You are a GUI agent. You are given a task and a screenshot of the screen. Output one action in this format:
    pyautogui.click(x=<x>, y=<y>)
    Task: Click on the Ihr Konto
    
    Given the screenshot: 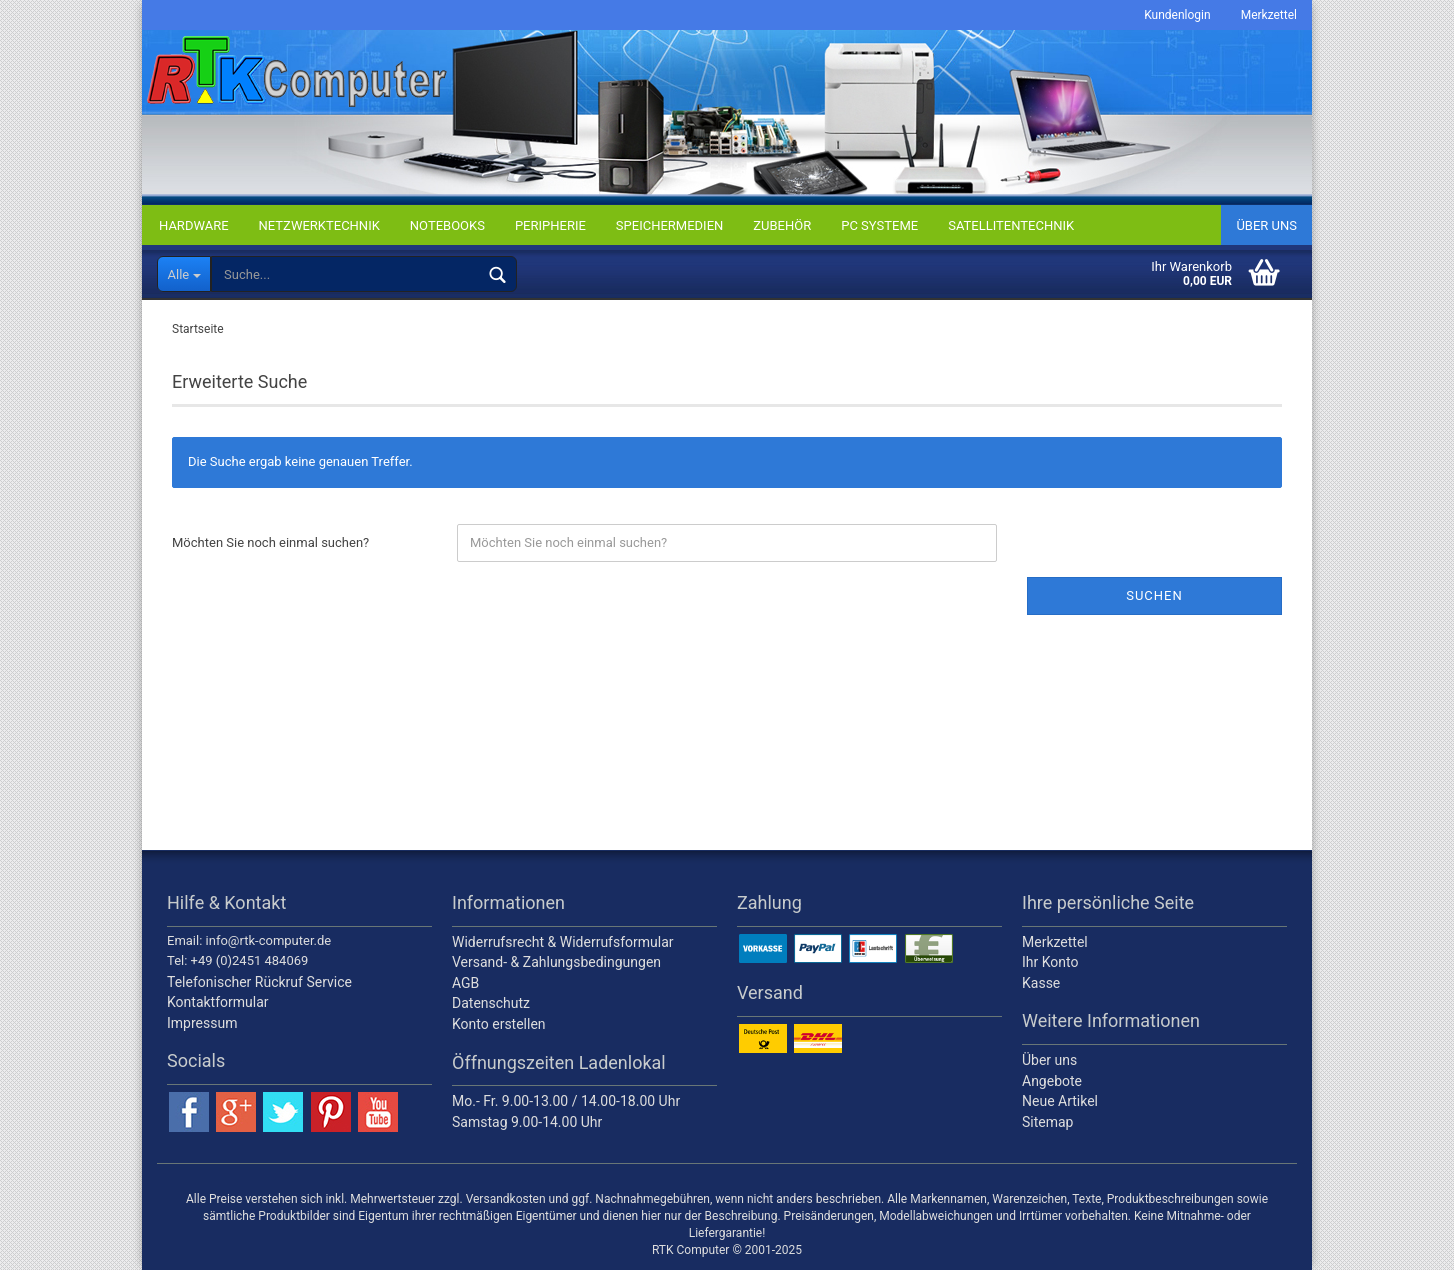 What is the action you would take?
    pyautogui.click(x=1050, y=962)
    